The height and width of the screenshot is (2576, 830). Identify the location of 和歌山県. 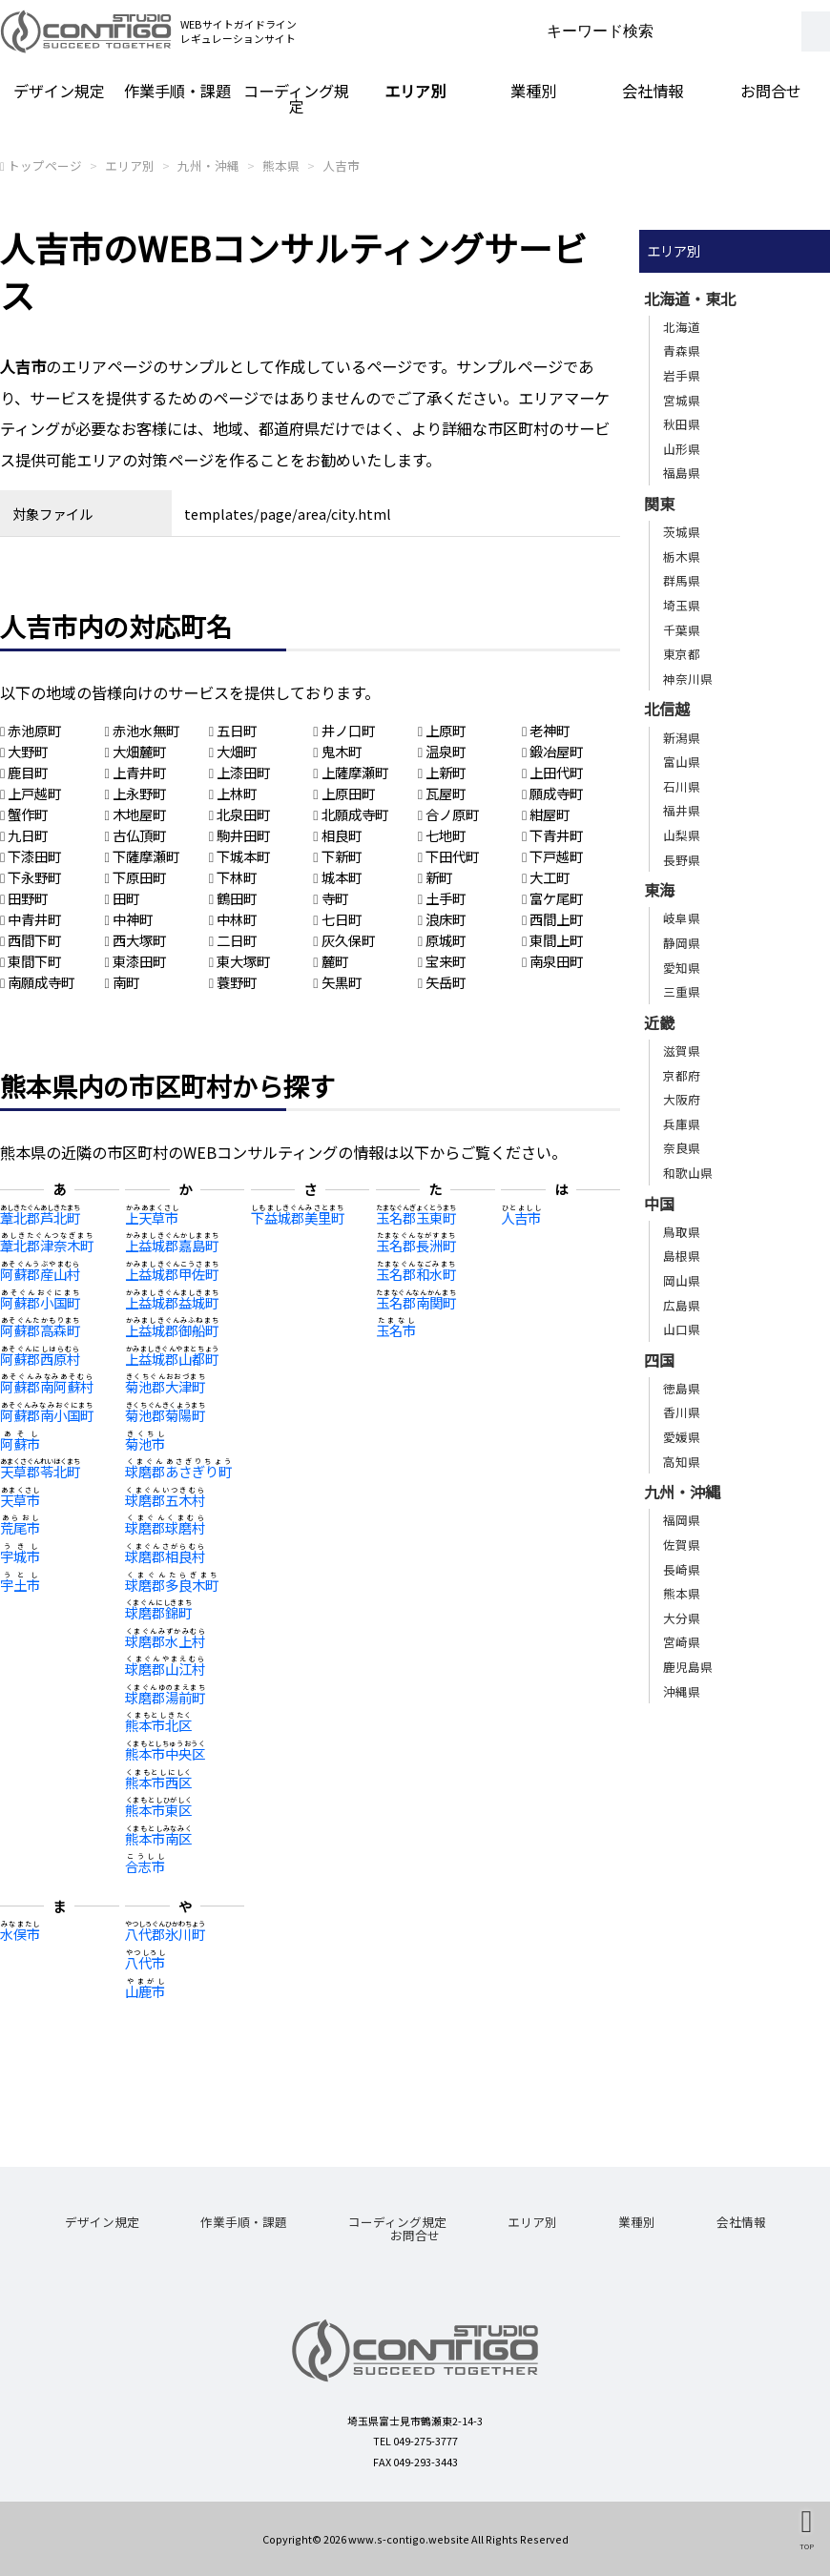
(688, 1173).